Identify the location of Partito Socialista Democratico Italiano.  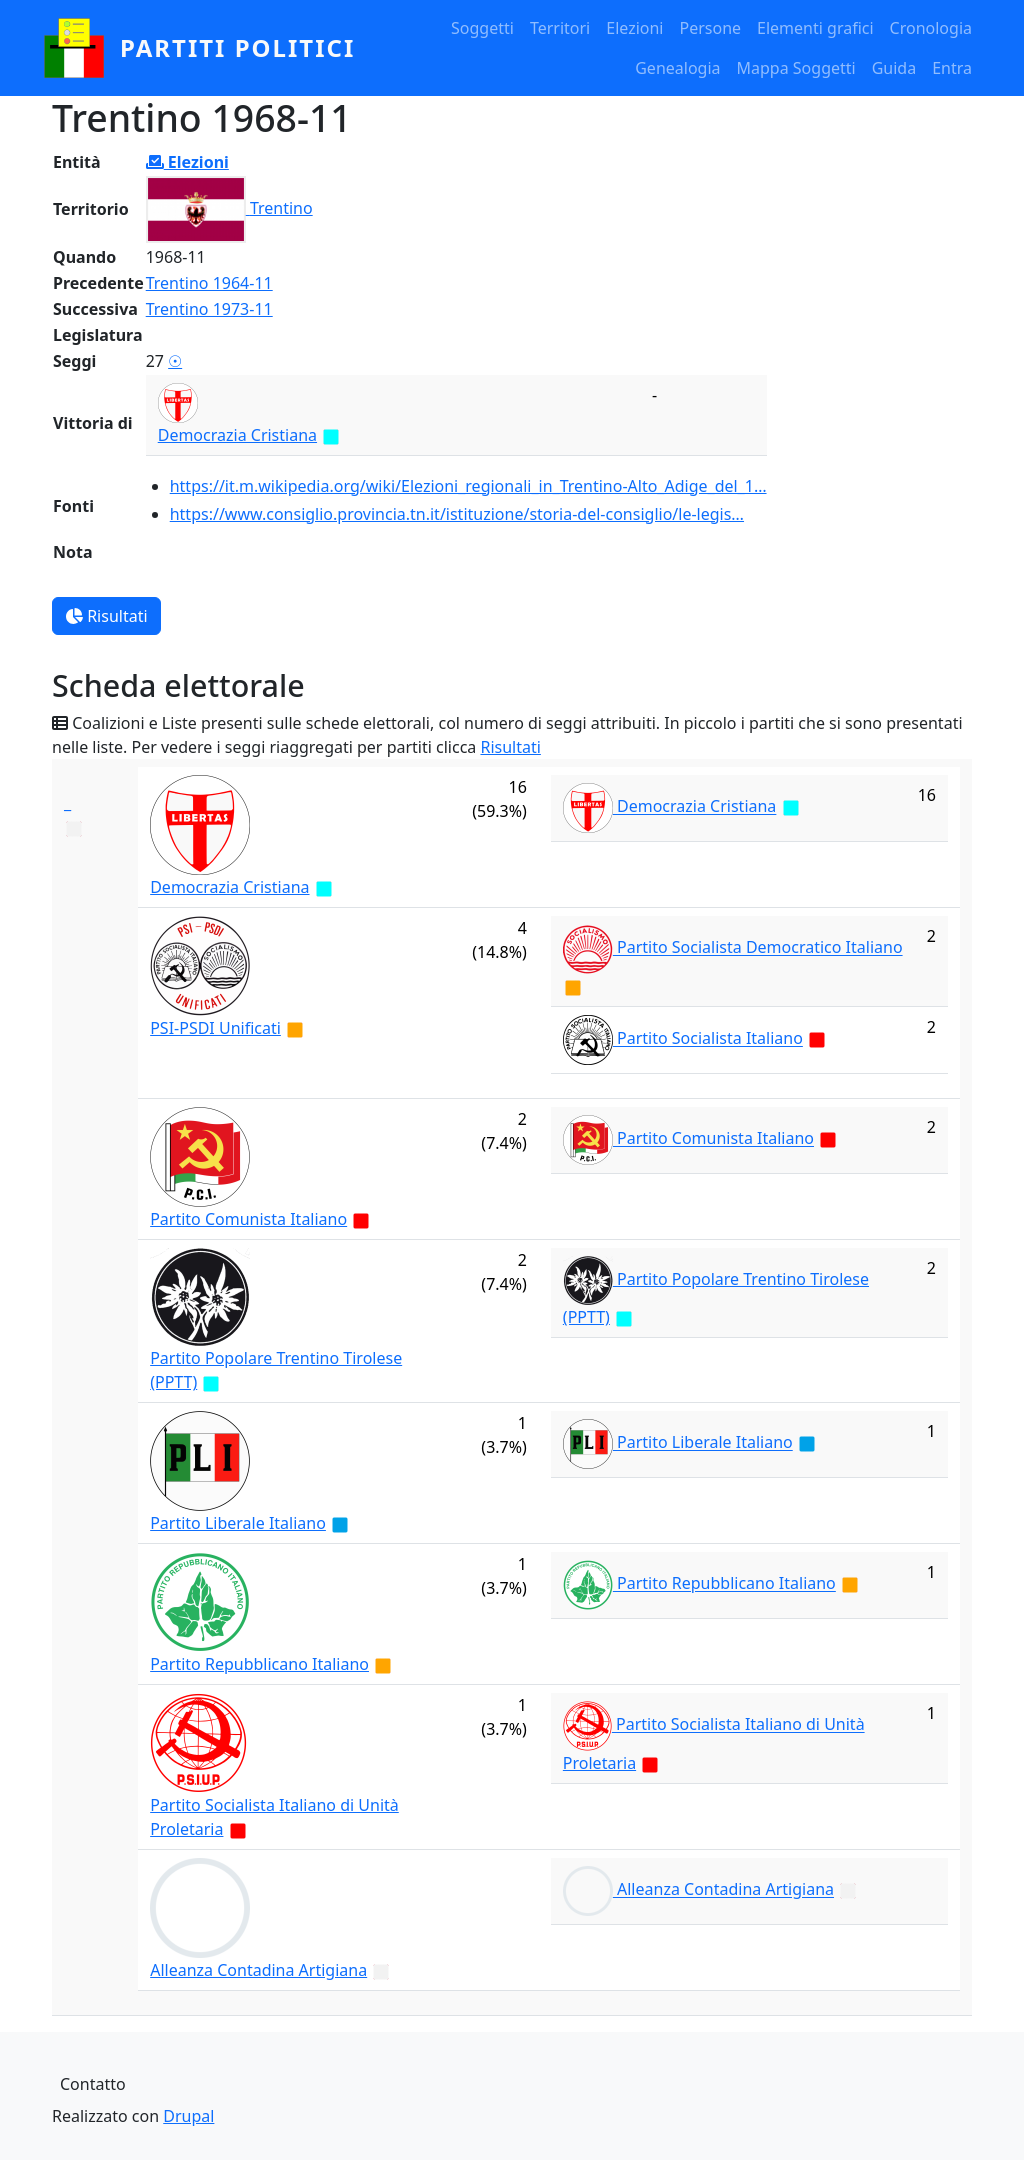
(760, 948).